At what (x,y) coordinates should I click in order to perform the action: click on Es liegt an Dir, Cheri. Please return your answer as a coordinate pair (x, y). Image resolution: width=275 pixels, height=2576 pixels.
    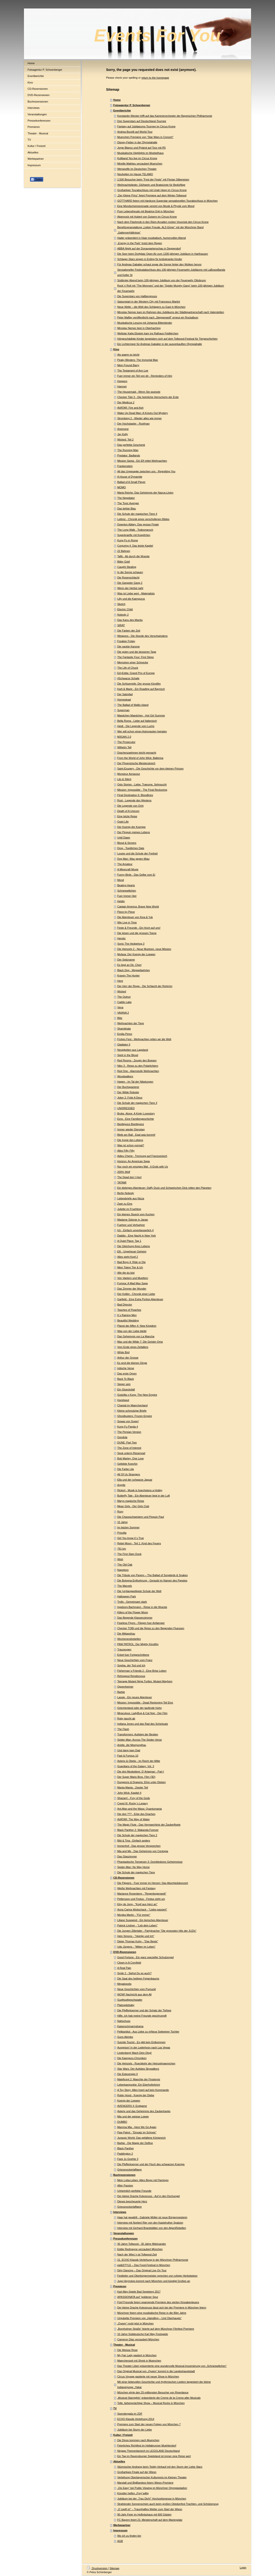
    Looking at the image, I should click on (129, 964).